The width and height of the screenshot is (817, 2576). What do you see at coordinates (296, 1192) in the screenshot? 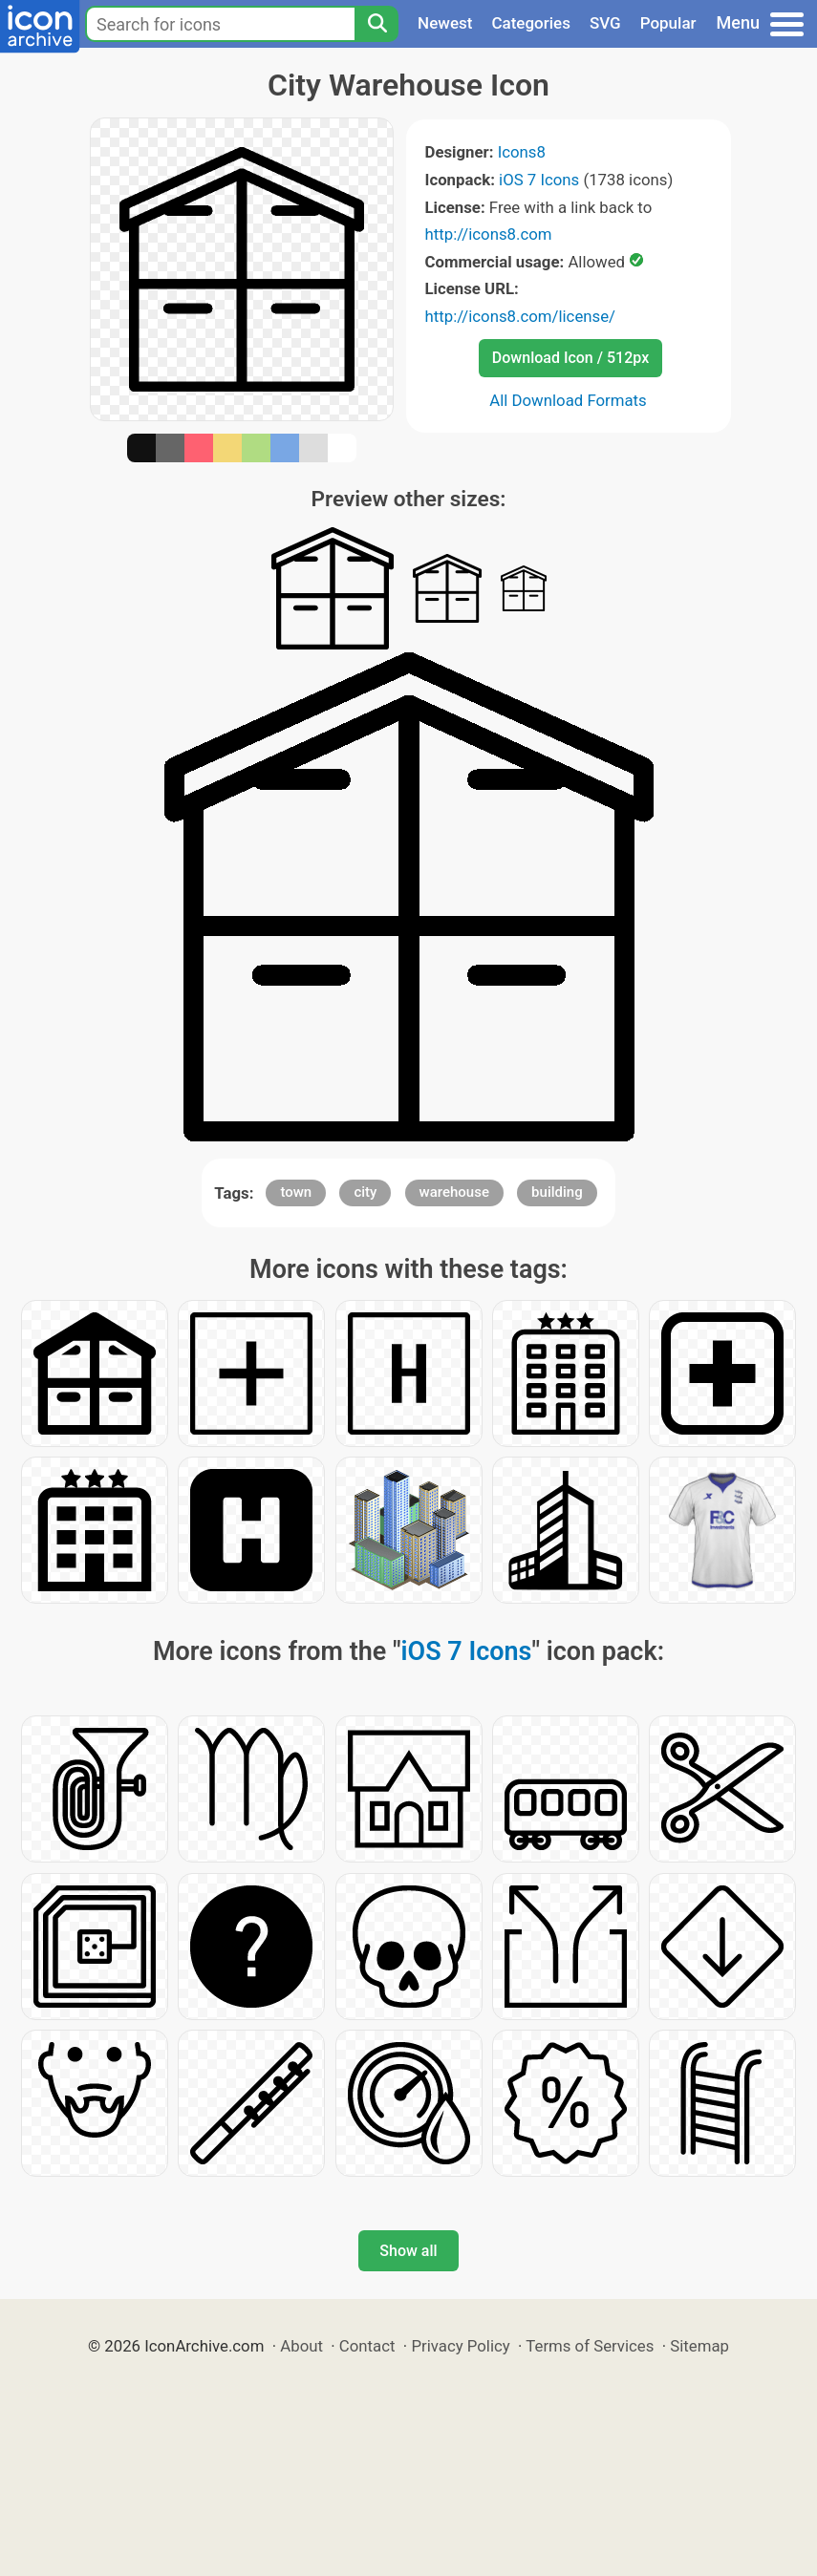
I see `town` at bounding box center [296, 1192].